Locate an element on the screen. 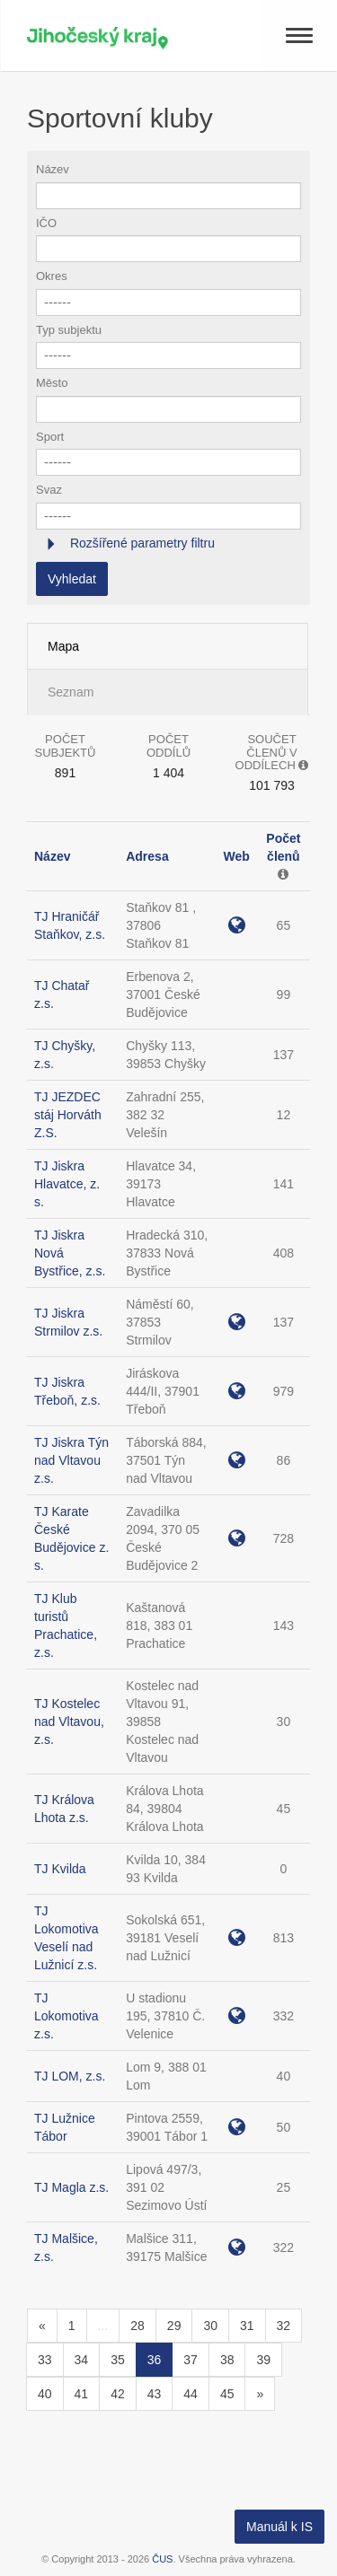 The width and height of the screenshot is (337, 2576). ... is located at coordinates (103, 2325).